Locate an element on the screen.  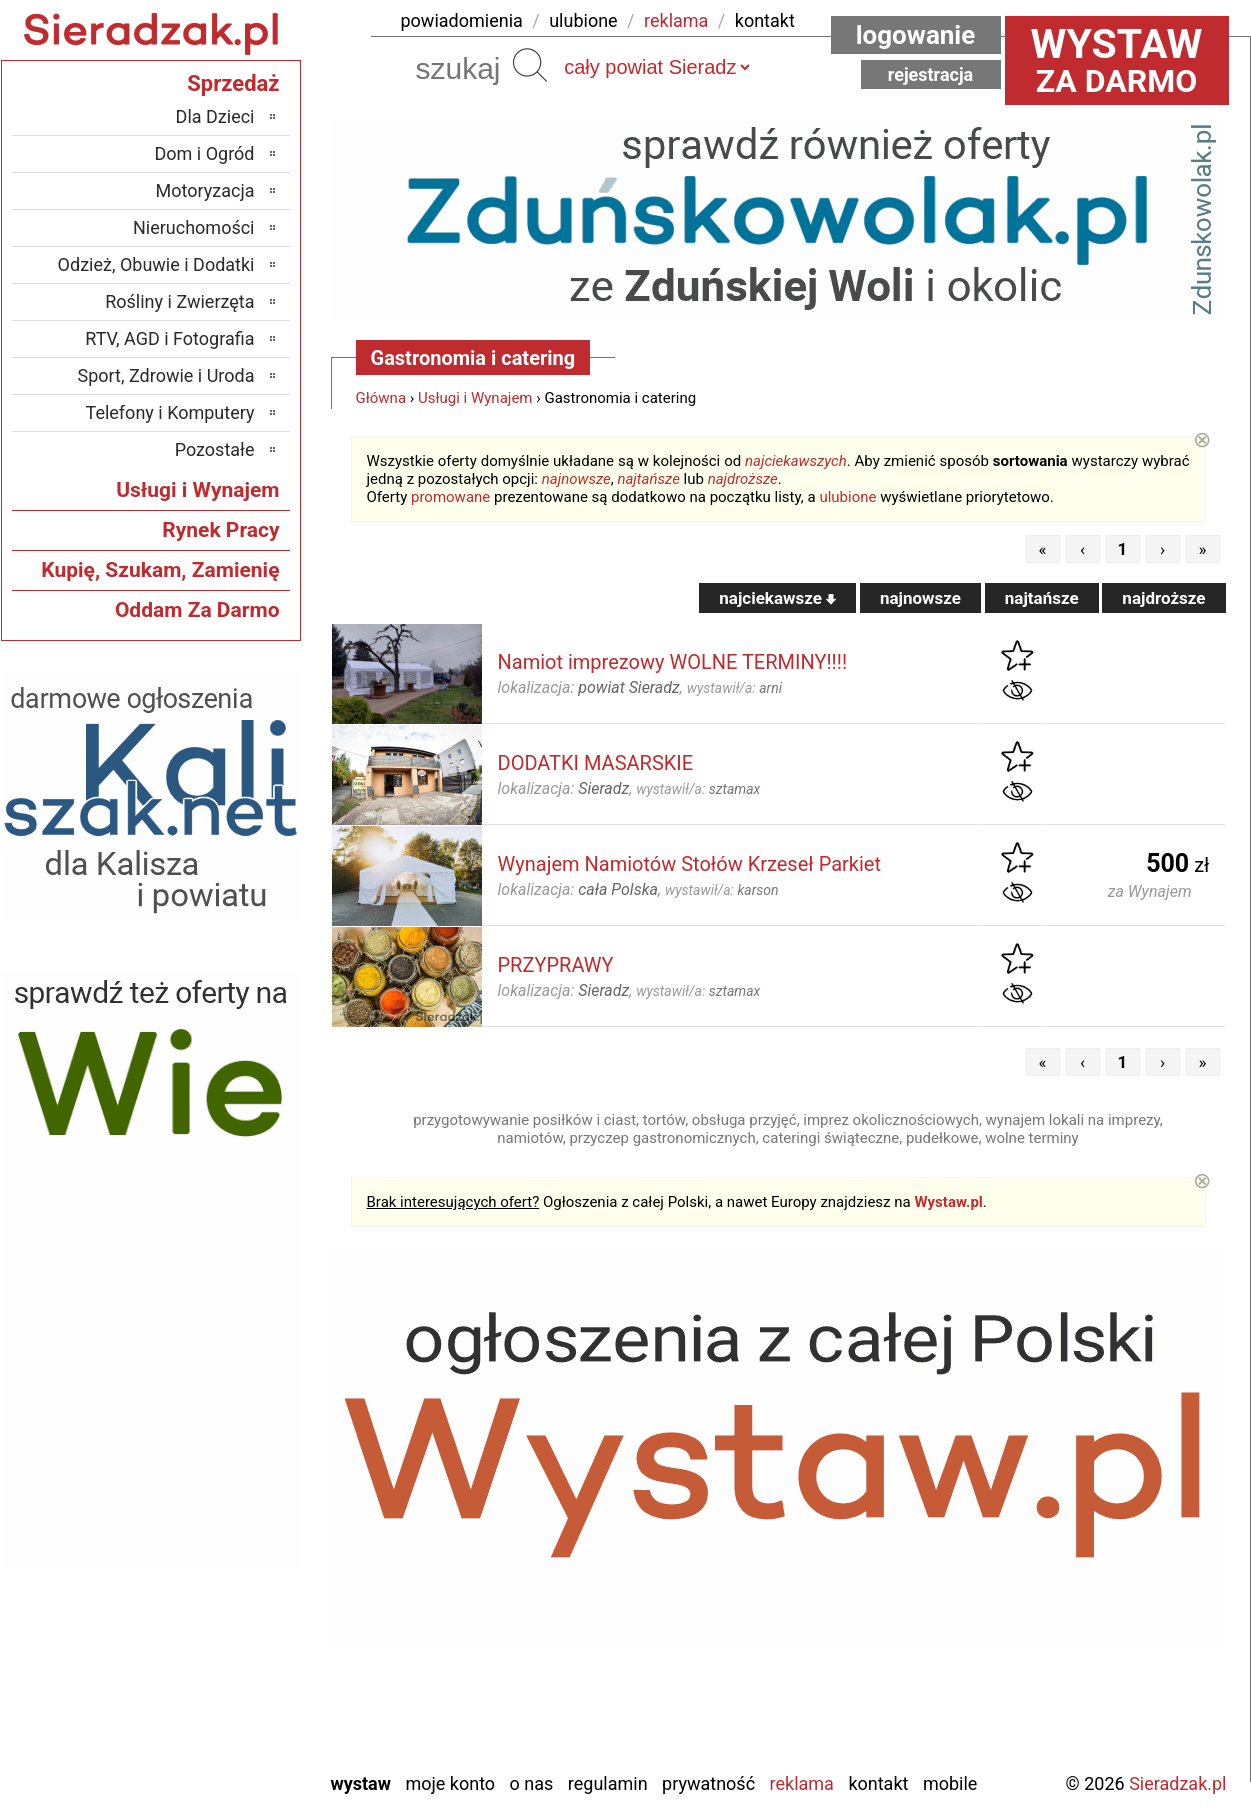
najciekawsze is located at coordinates (777, 598).